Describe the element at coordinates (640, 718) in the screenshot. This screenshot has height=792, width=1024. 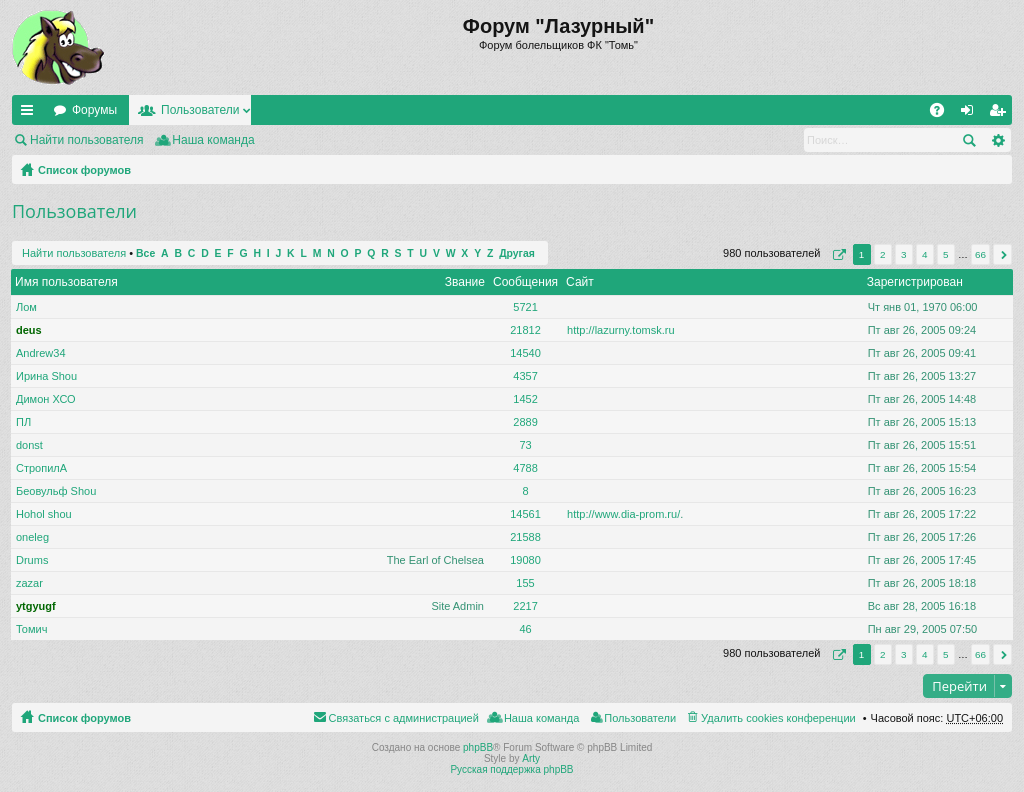
I see `Пользователи [menuitem]` at that location.